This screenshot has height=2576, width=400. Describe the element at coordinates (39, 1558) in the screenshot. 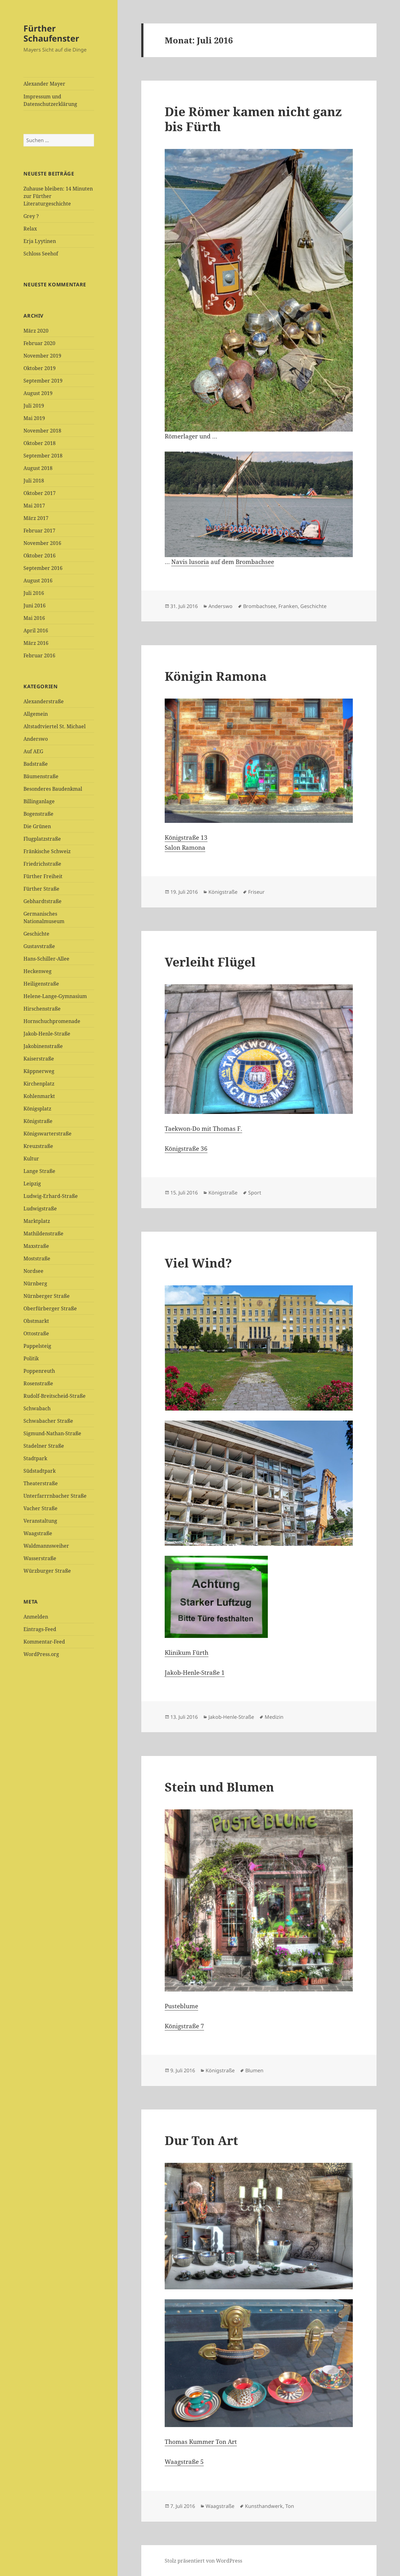

I see `Wasserstraße` at that location.